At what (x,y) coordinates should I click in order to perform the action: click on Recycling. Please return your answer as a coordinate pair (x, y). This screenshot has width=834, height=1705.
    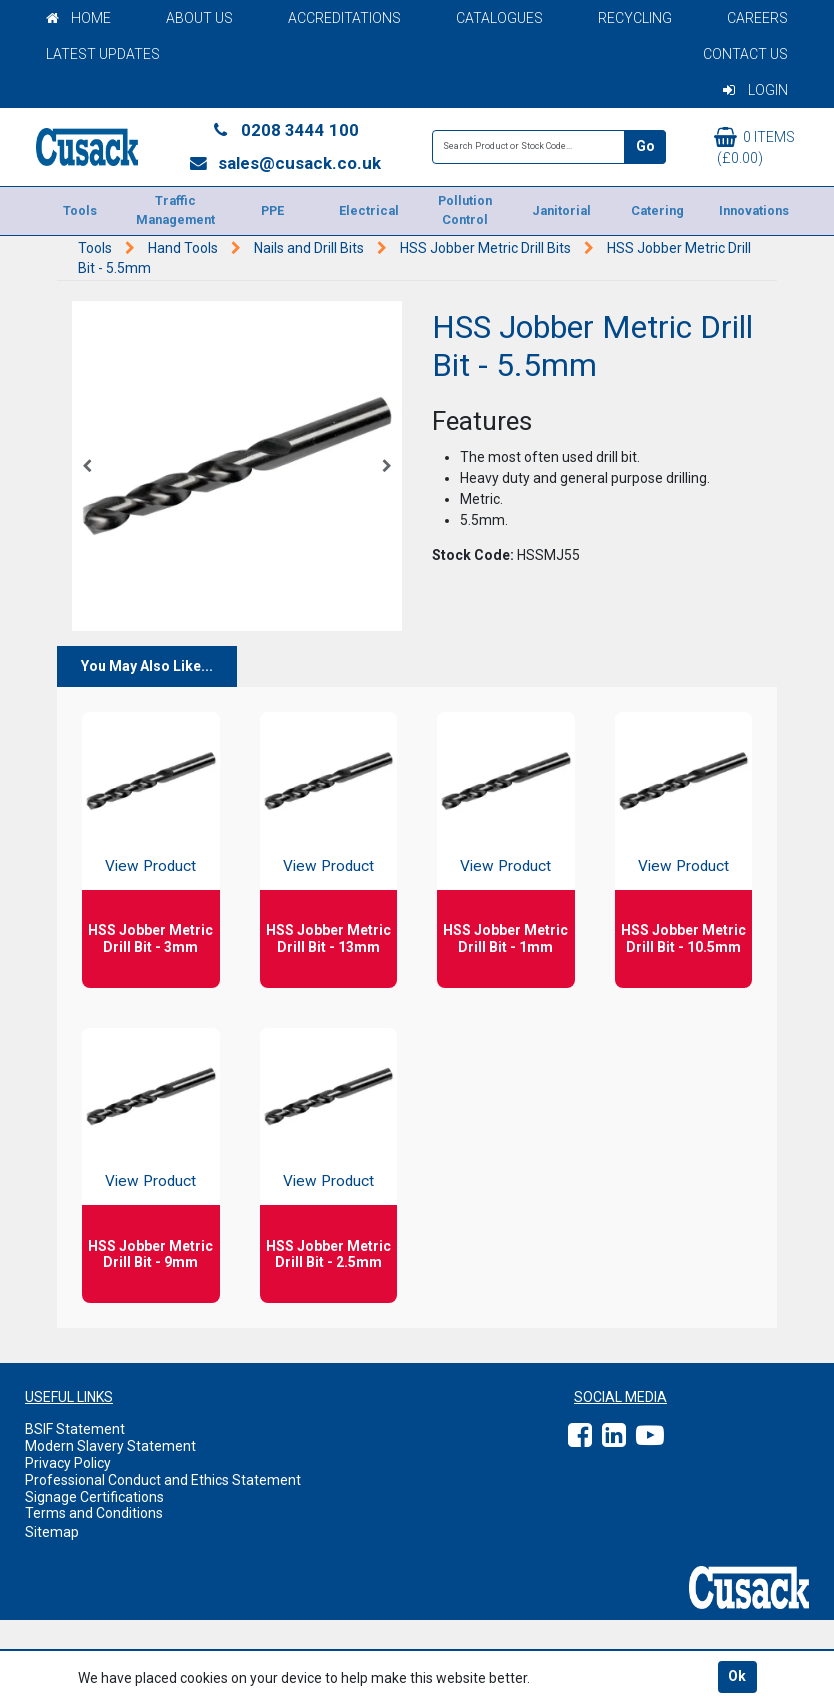
    Looking at the image, I should click on (635, 18).